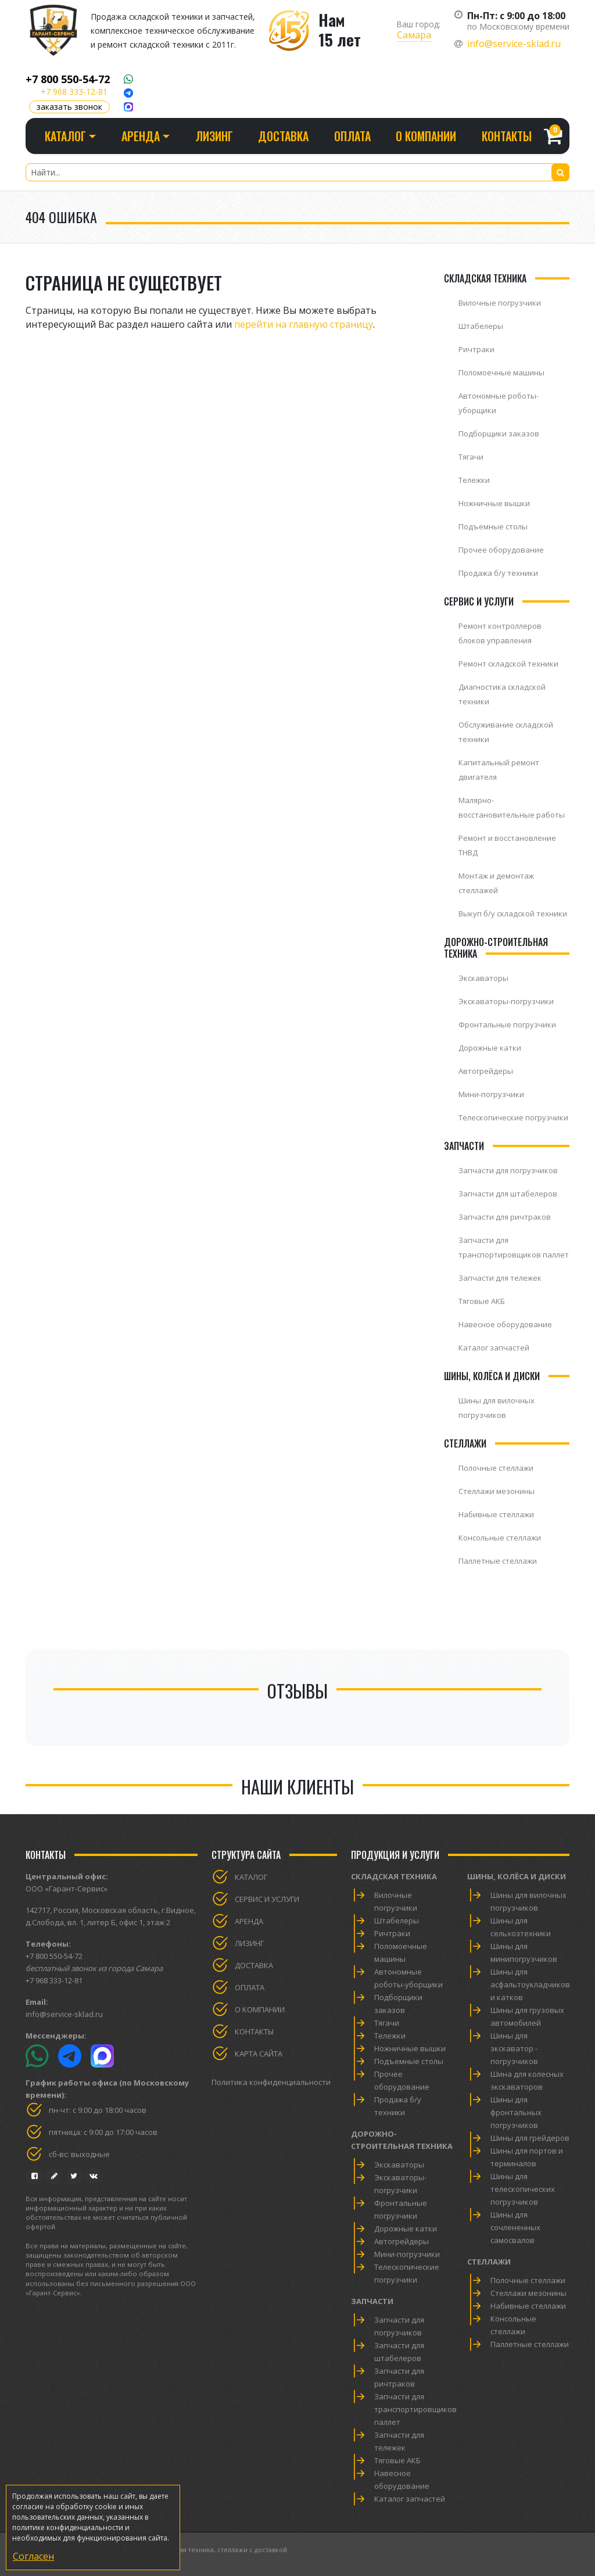  Describe the element at coordinates (499, 303) in the screenshot. I see `Вилочные погрузчики` at that location.